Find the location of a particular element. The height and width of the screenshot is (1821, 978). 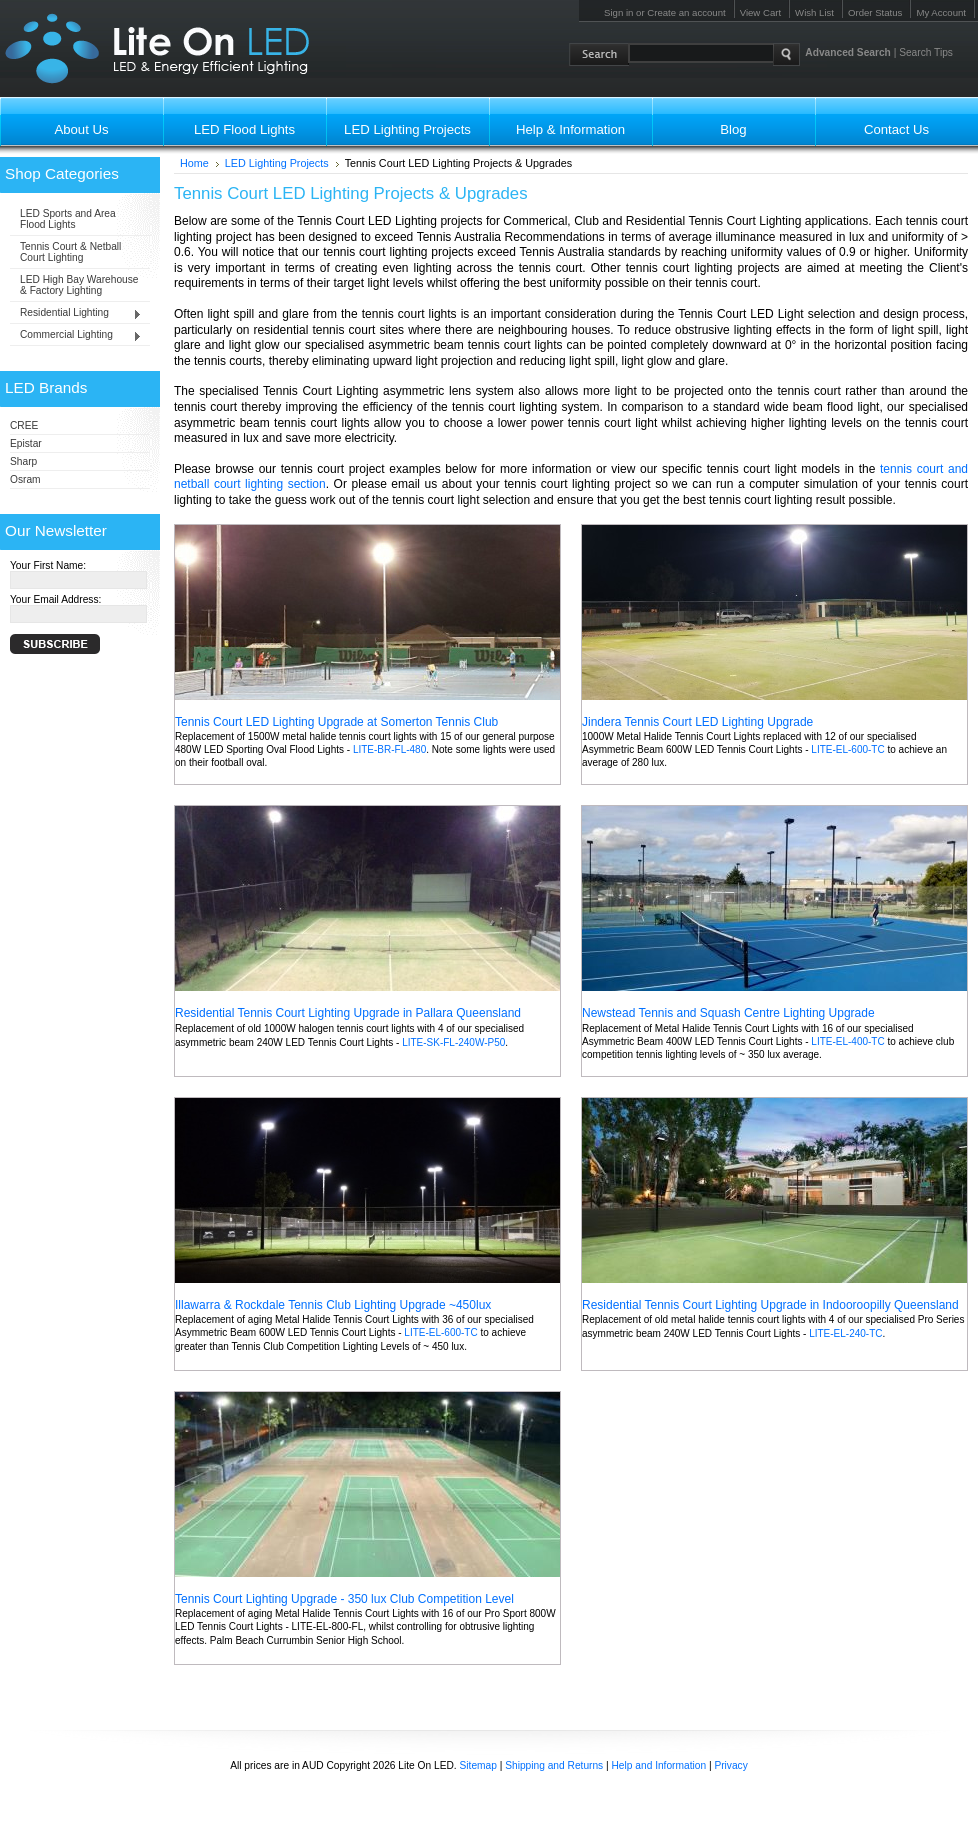

Your Email Address: is located at coordinates (55, 599).